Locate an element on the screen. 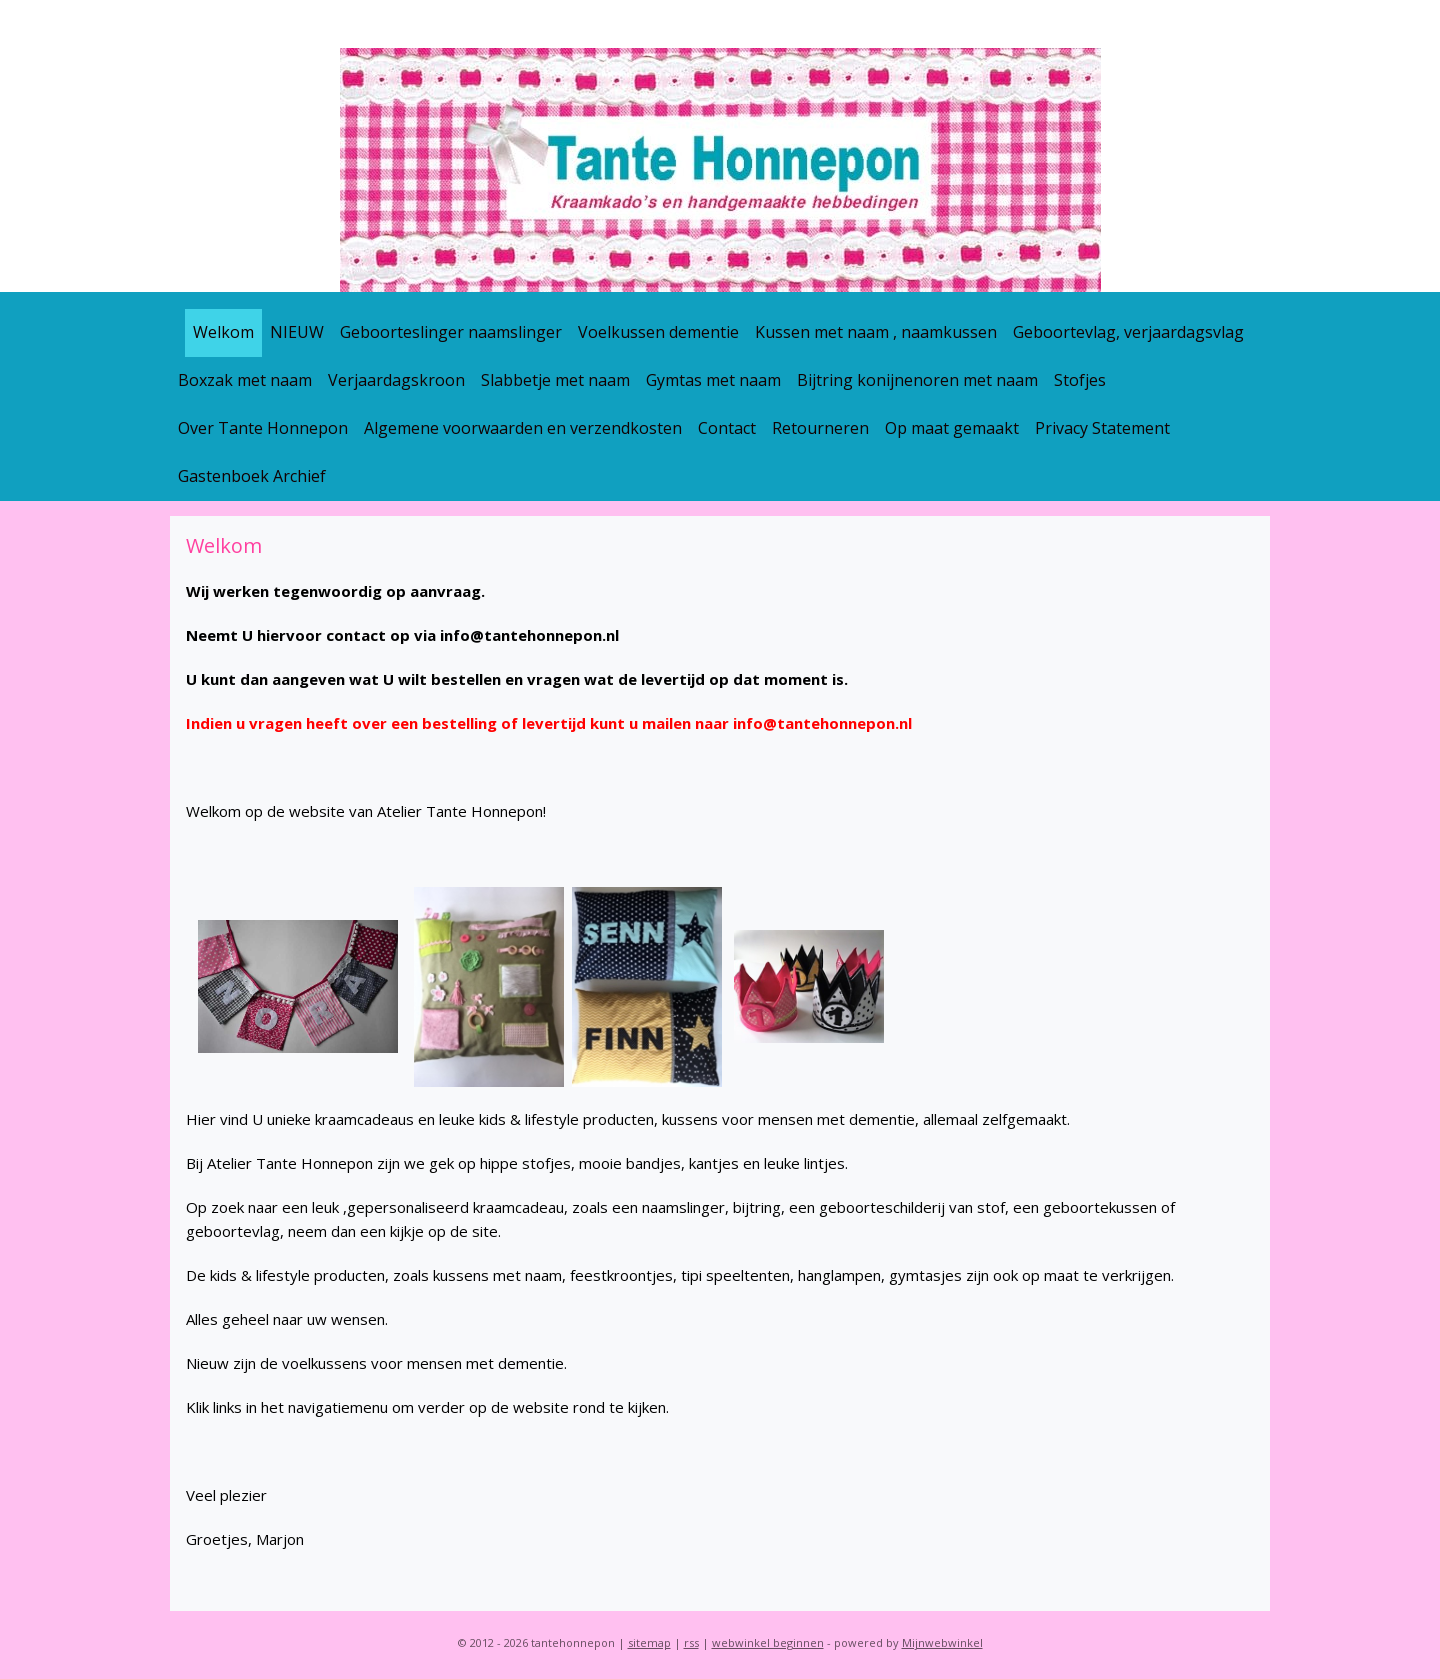 The width and height of the screenshot is (1440, 1679). Op maat gemaakt is located at coordinates (952, 428).